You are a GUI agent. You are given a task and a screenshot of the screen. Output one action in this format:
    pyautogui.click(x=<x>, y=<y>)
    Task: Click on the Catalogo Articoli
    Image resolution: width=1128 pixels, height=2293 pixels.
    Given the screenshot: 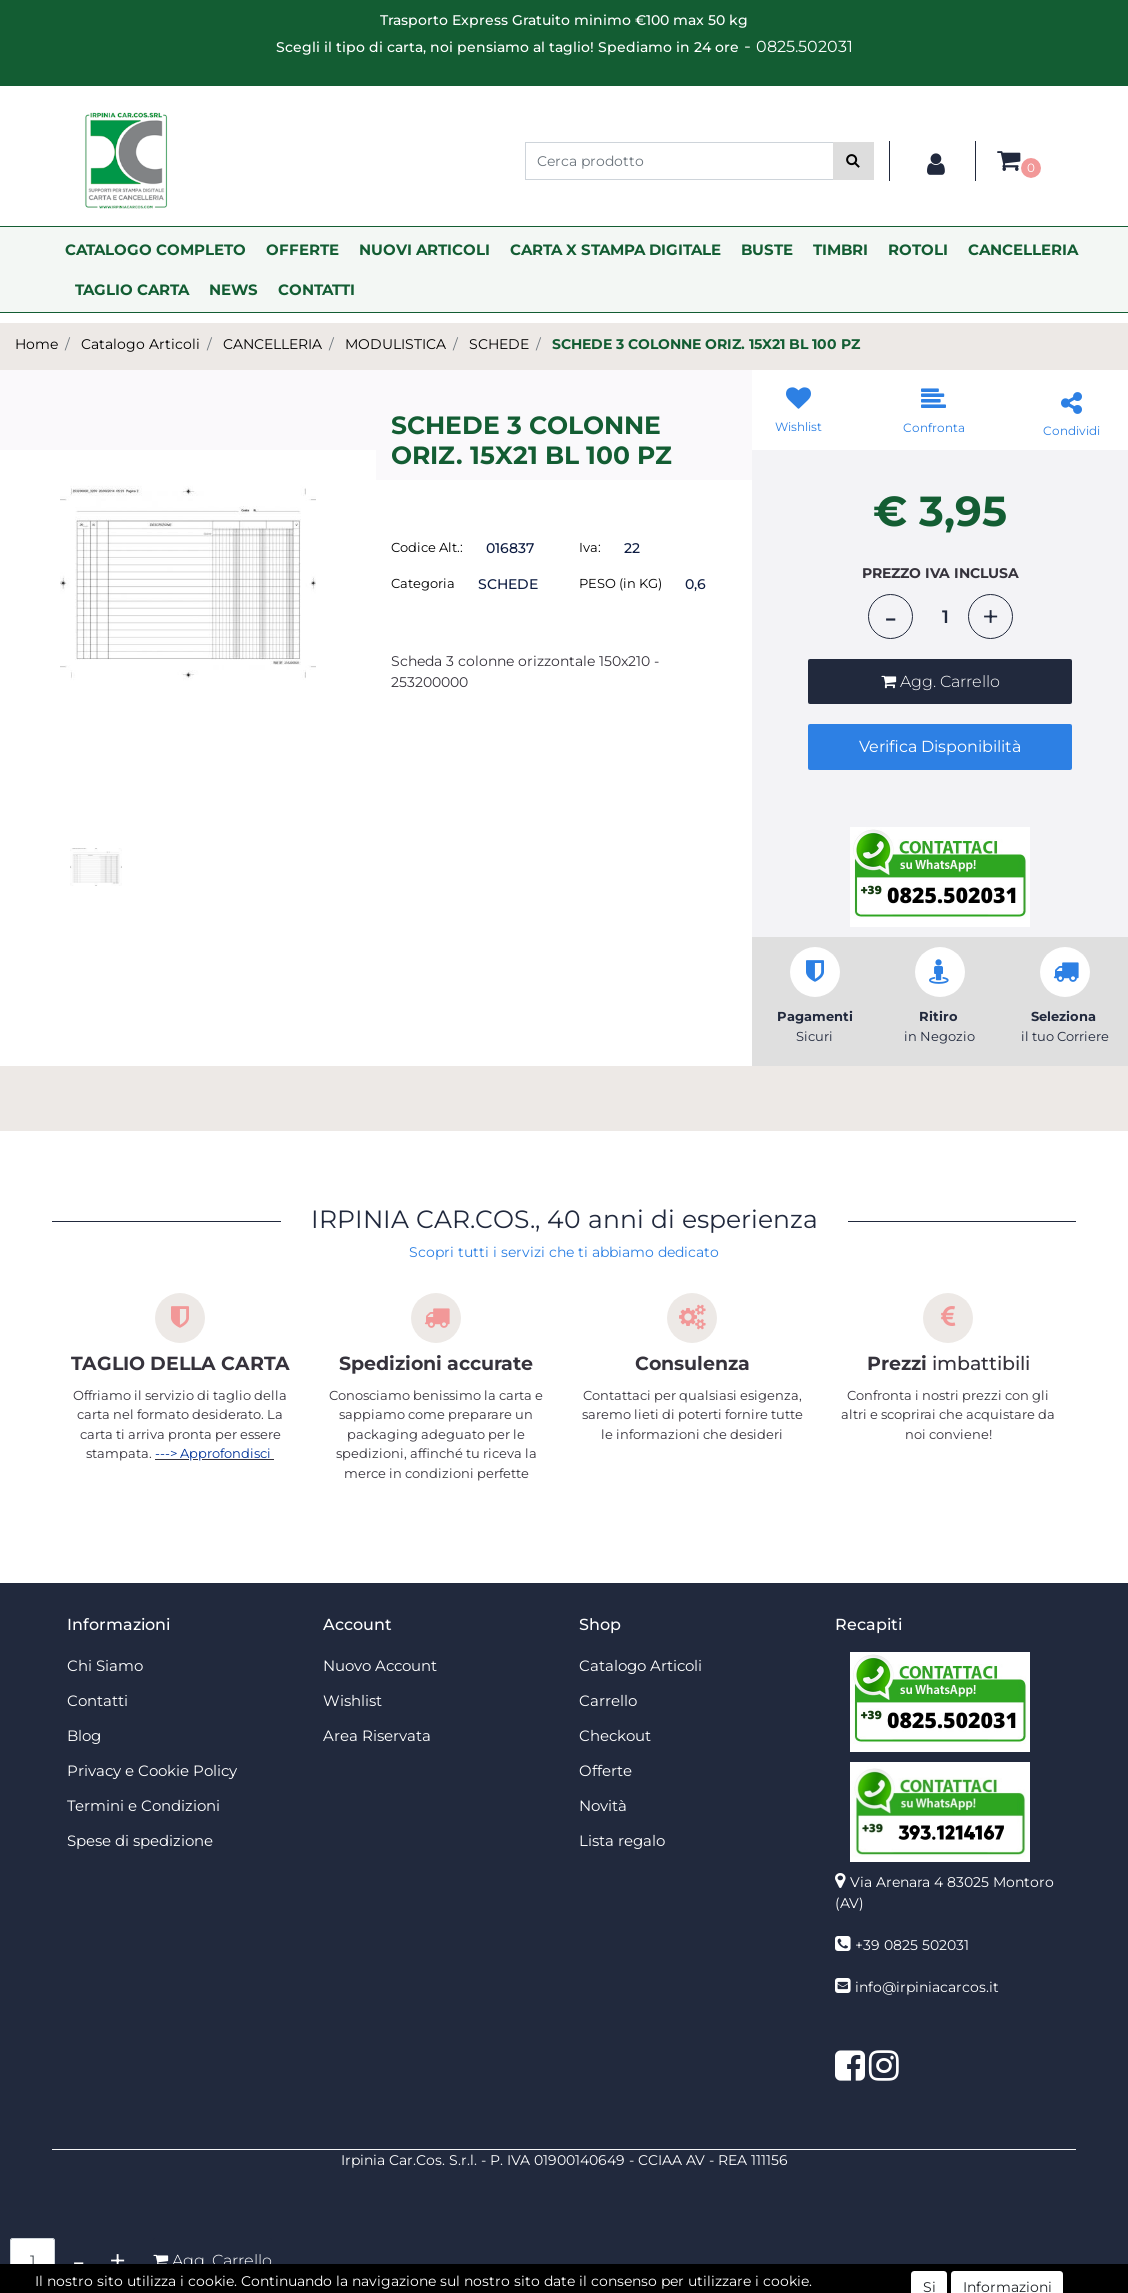 What is the action you would take?
    pyautogui.click(x=140, y=344)
    